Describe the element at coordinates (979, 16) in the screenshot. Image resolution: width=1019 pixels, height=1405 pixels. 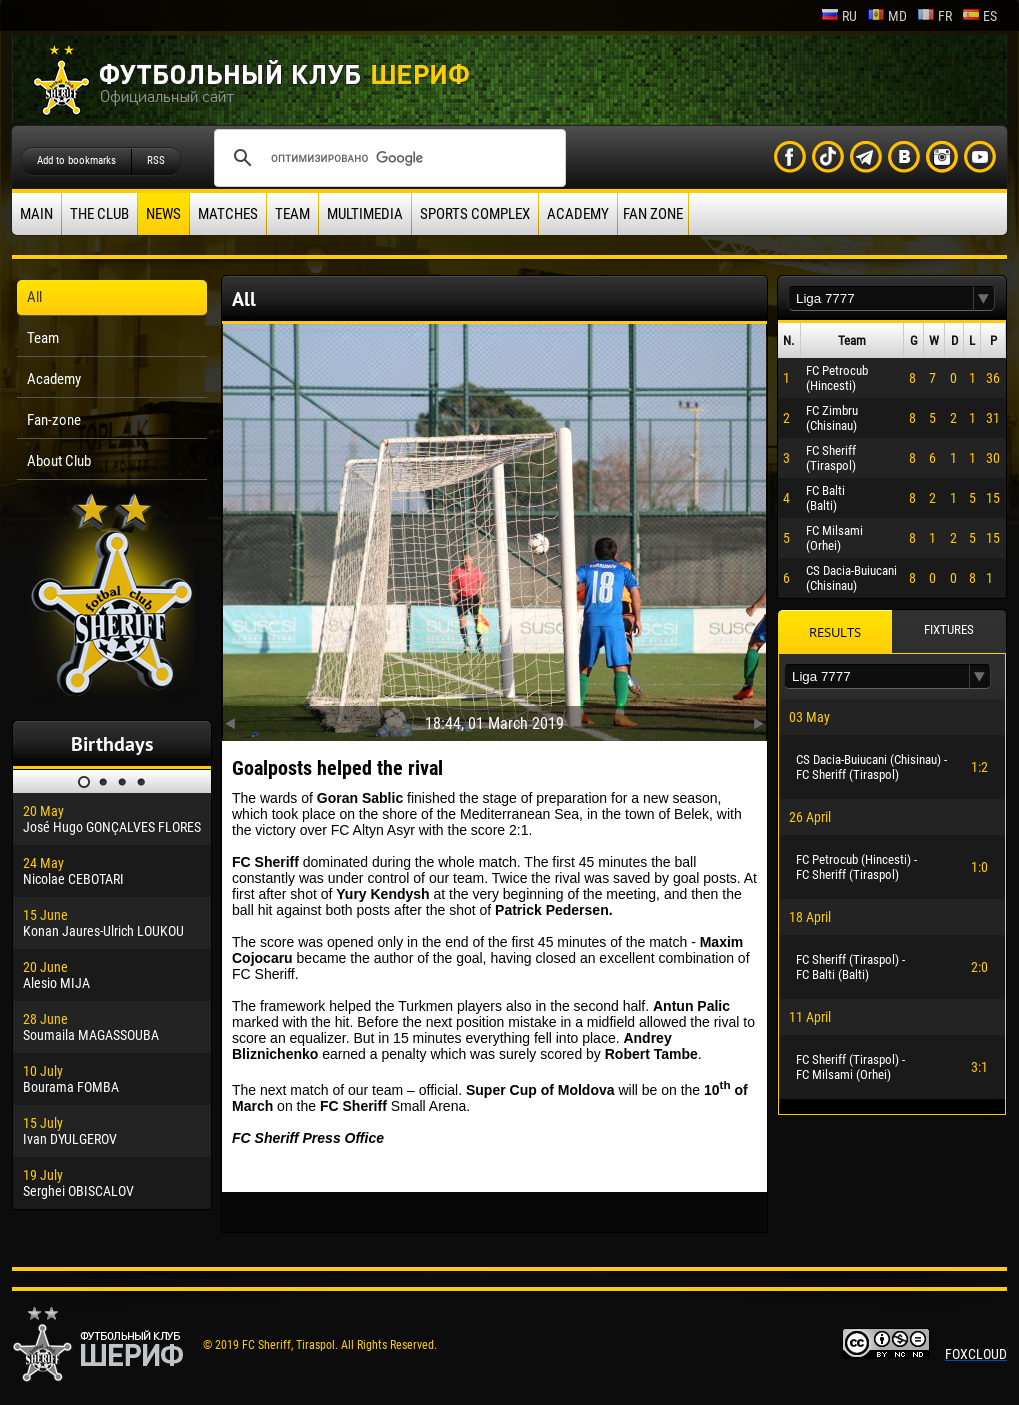
I see `es` at that location.